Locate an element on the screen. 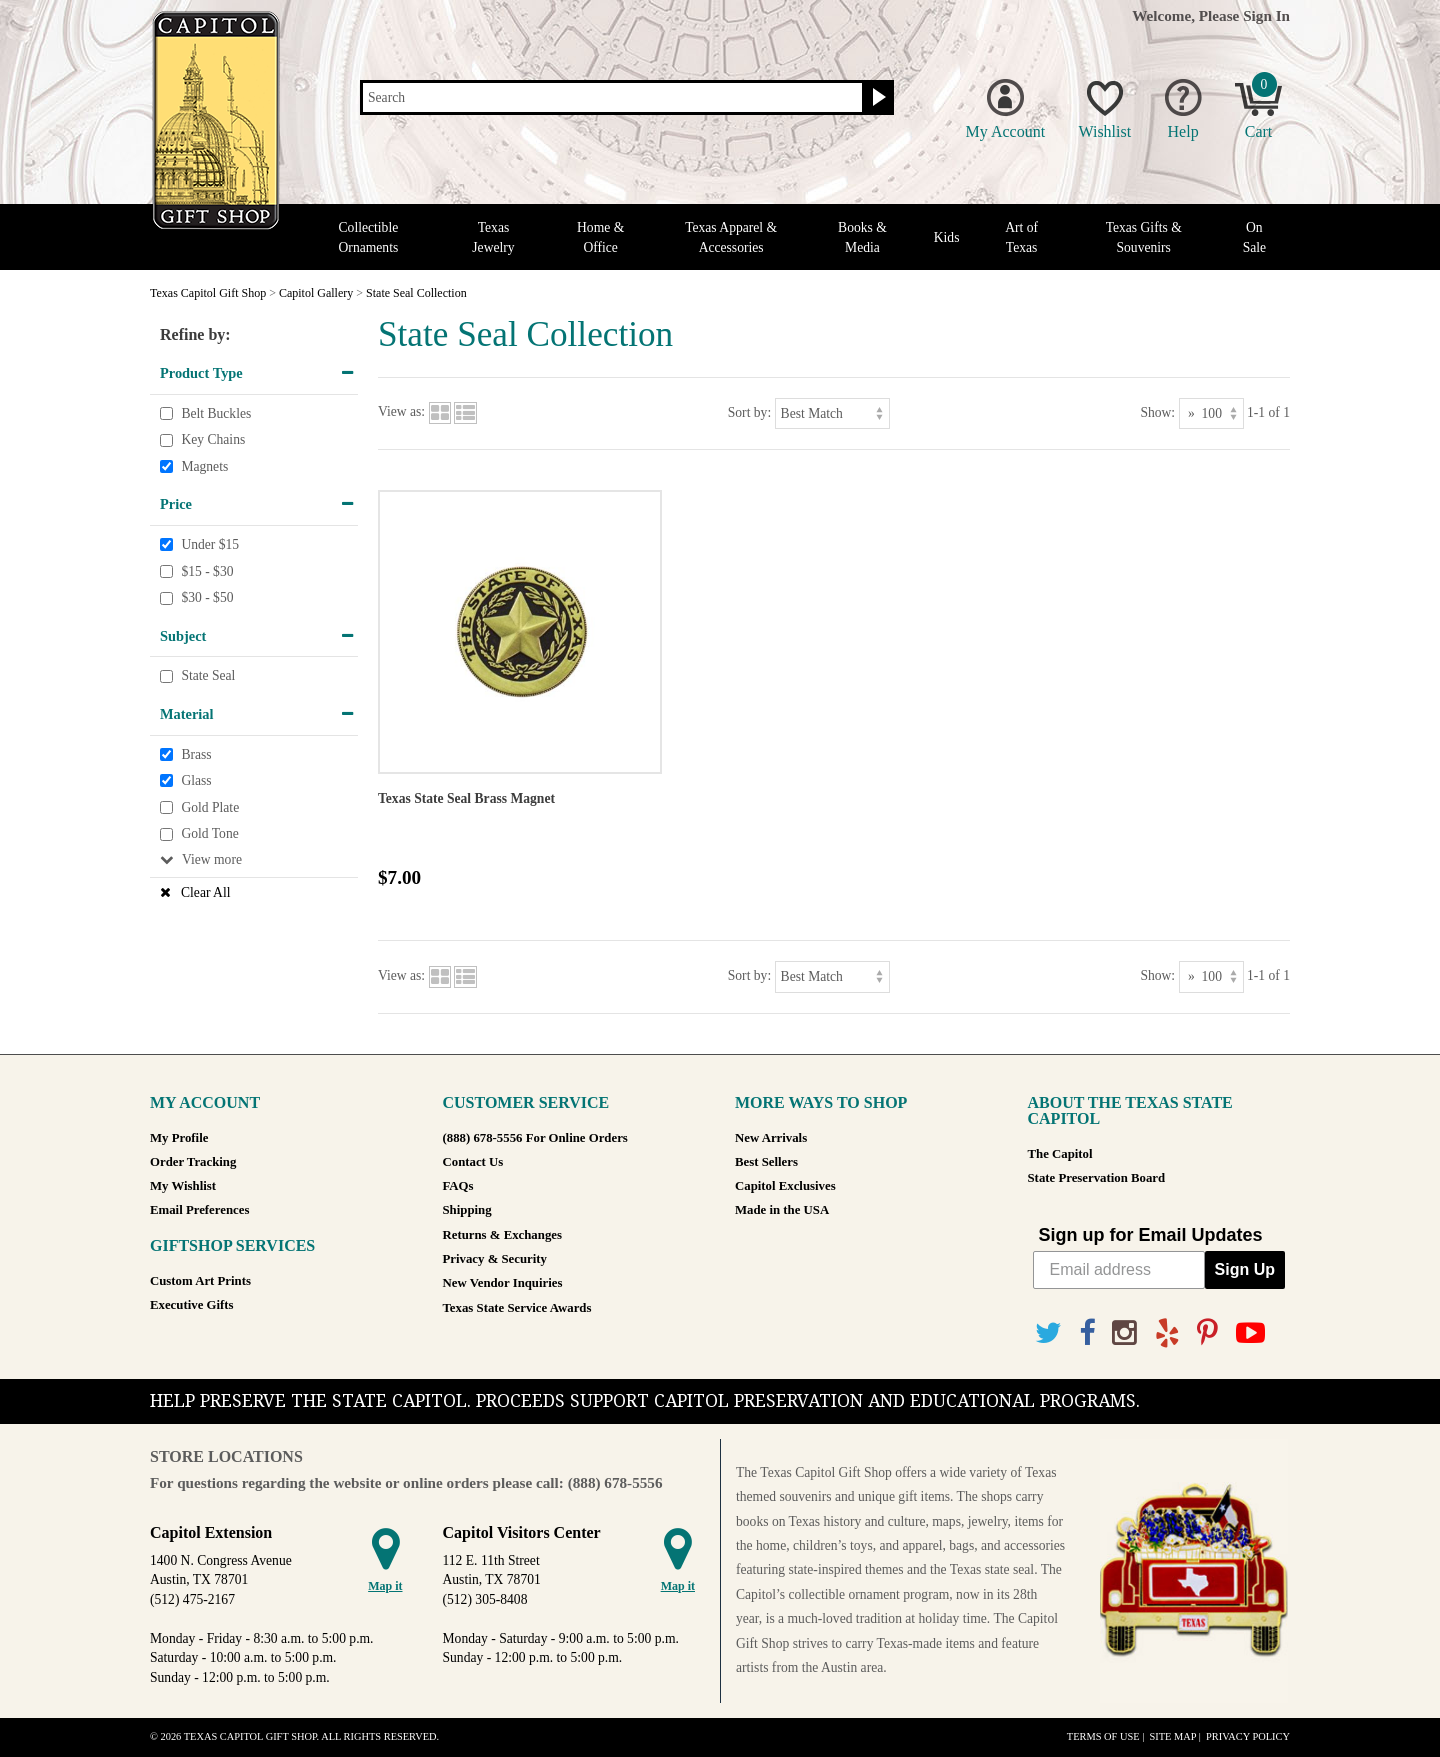 This screenshot has width=1440, height=1757. New Vendor Inquiries is located at coordinates (503, 1283).